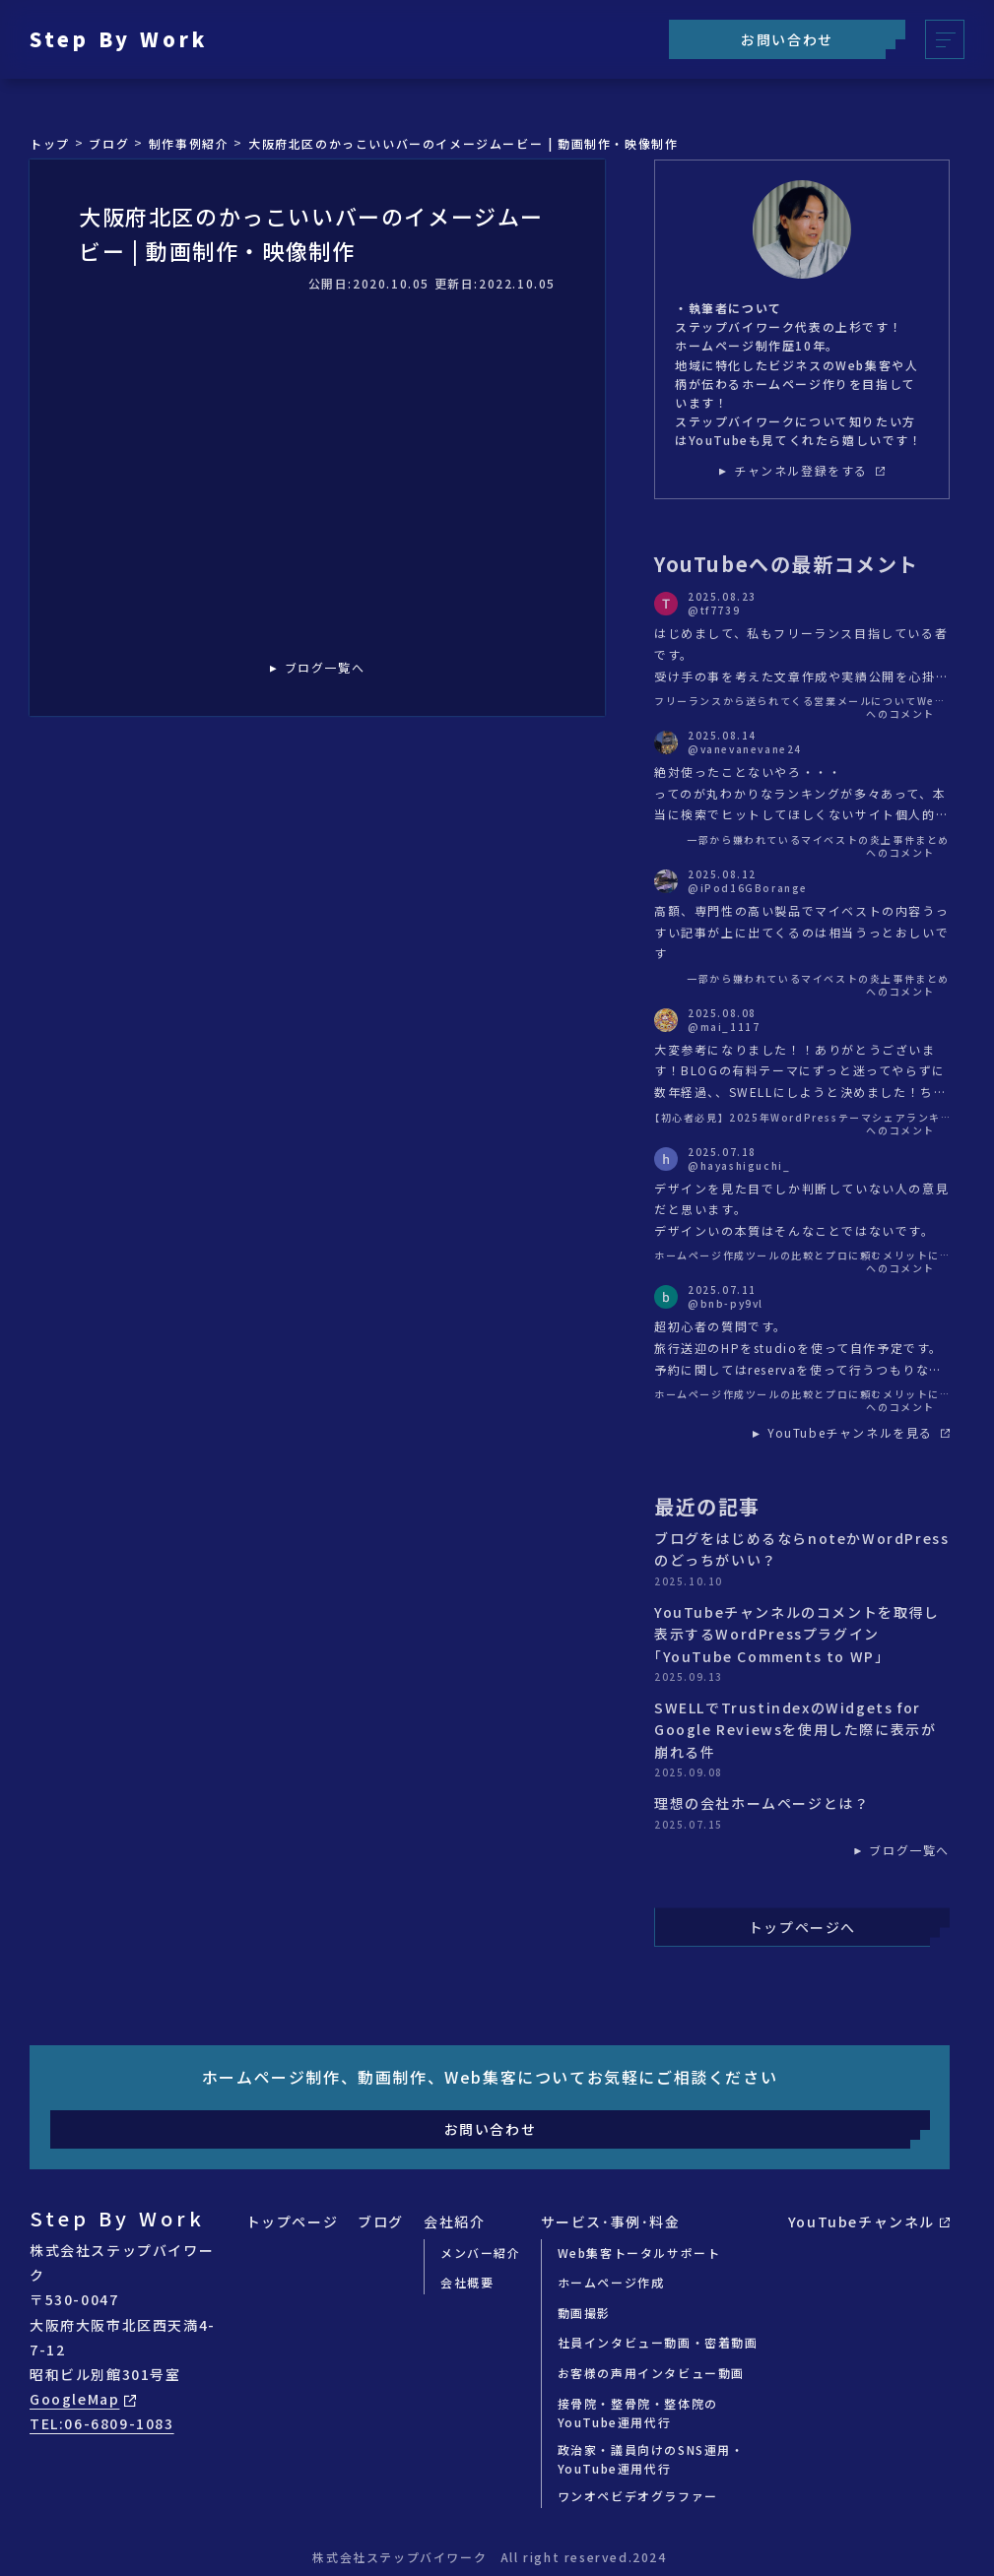 The width and height of the screenshot is (994, 2576). What do you see at coordinates (651, 2459) in the screenshot?
I see `政治家・議員向けのSNS運用・YouTube運用代行` at bounding box center [651, 2459].